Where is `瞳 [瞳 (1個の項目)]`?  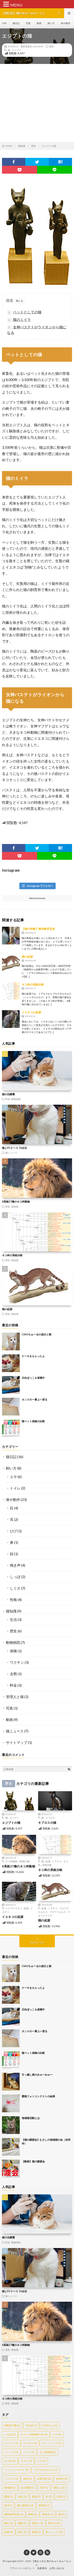
瞳 [瞳 (1個の項目)] is located at coordinates (61, 2514).